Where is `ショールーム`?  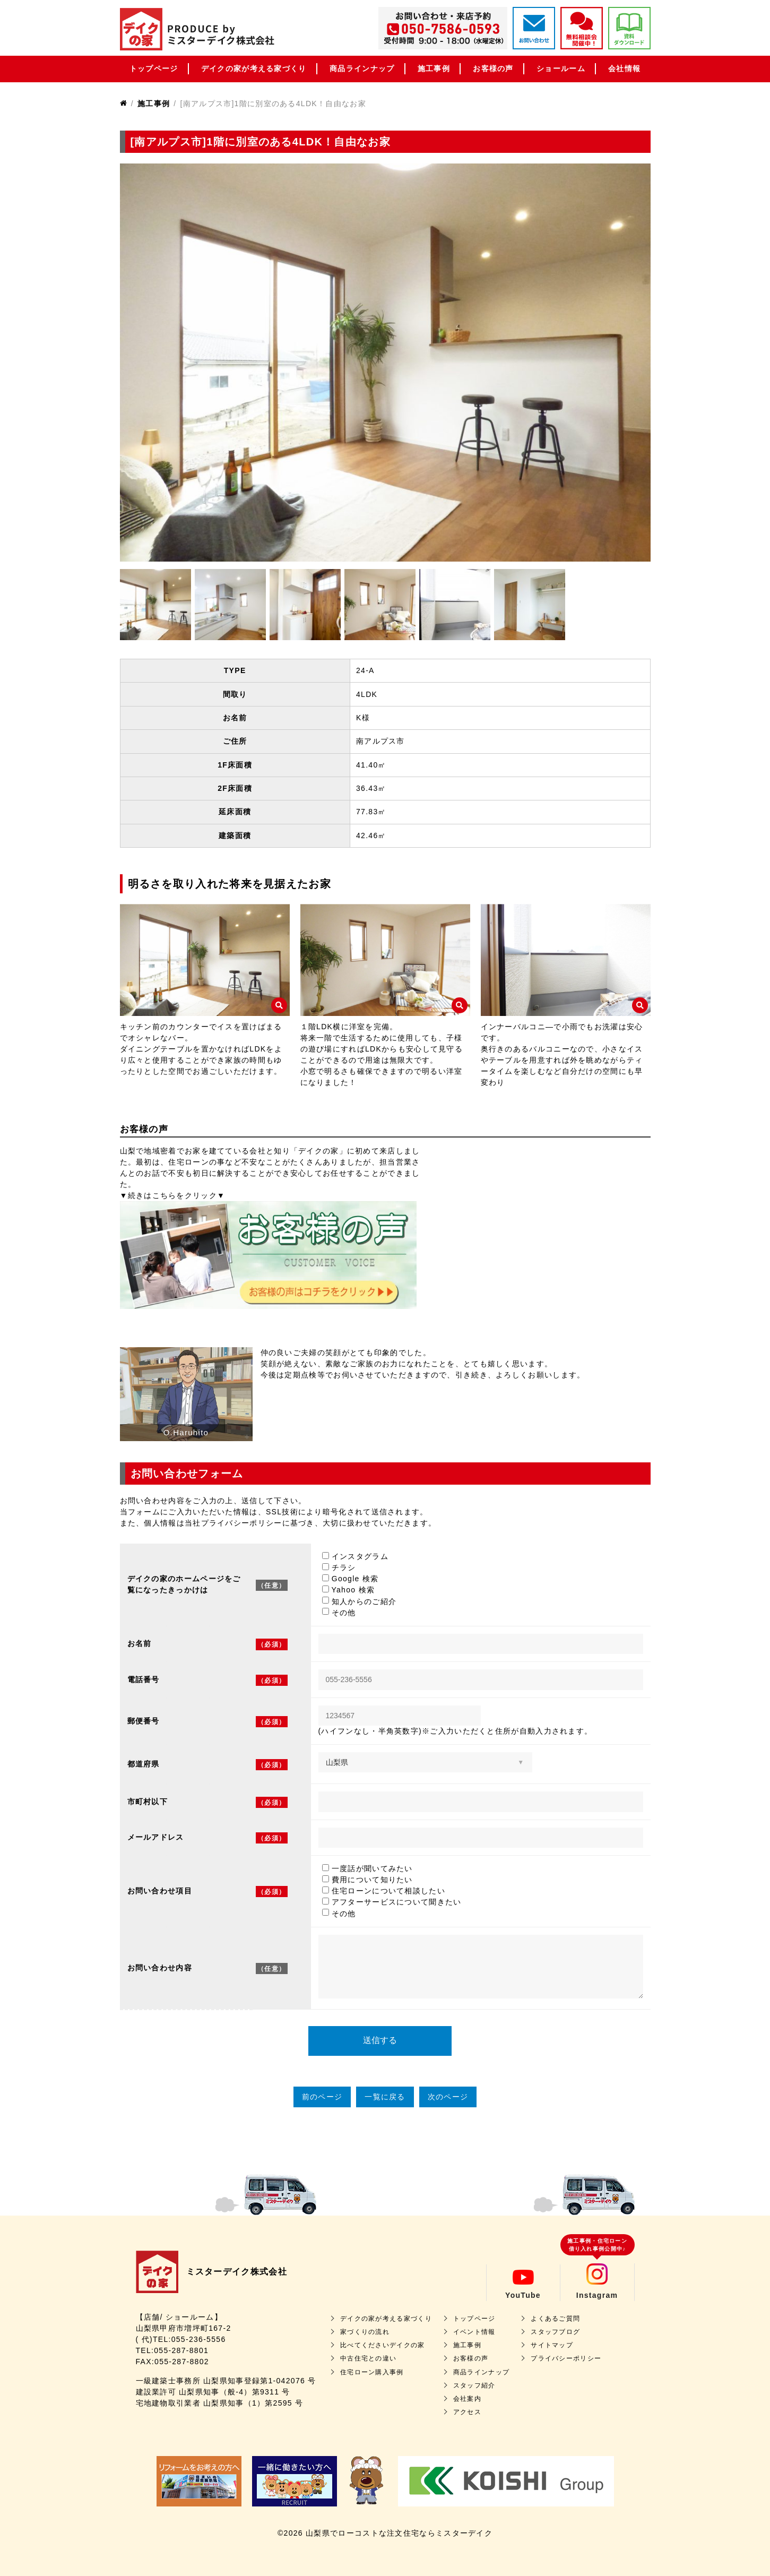 ショールーム is located at coordinates (561, 68).